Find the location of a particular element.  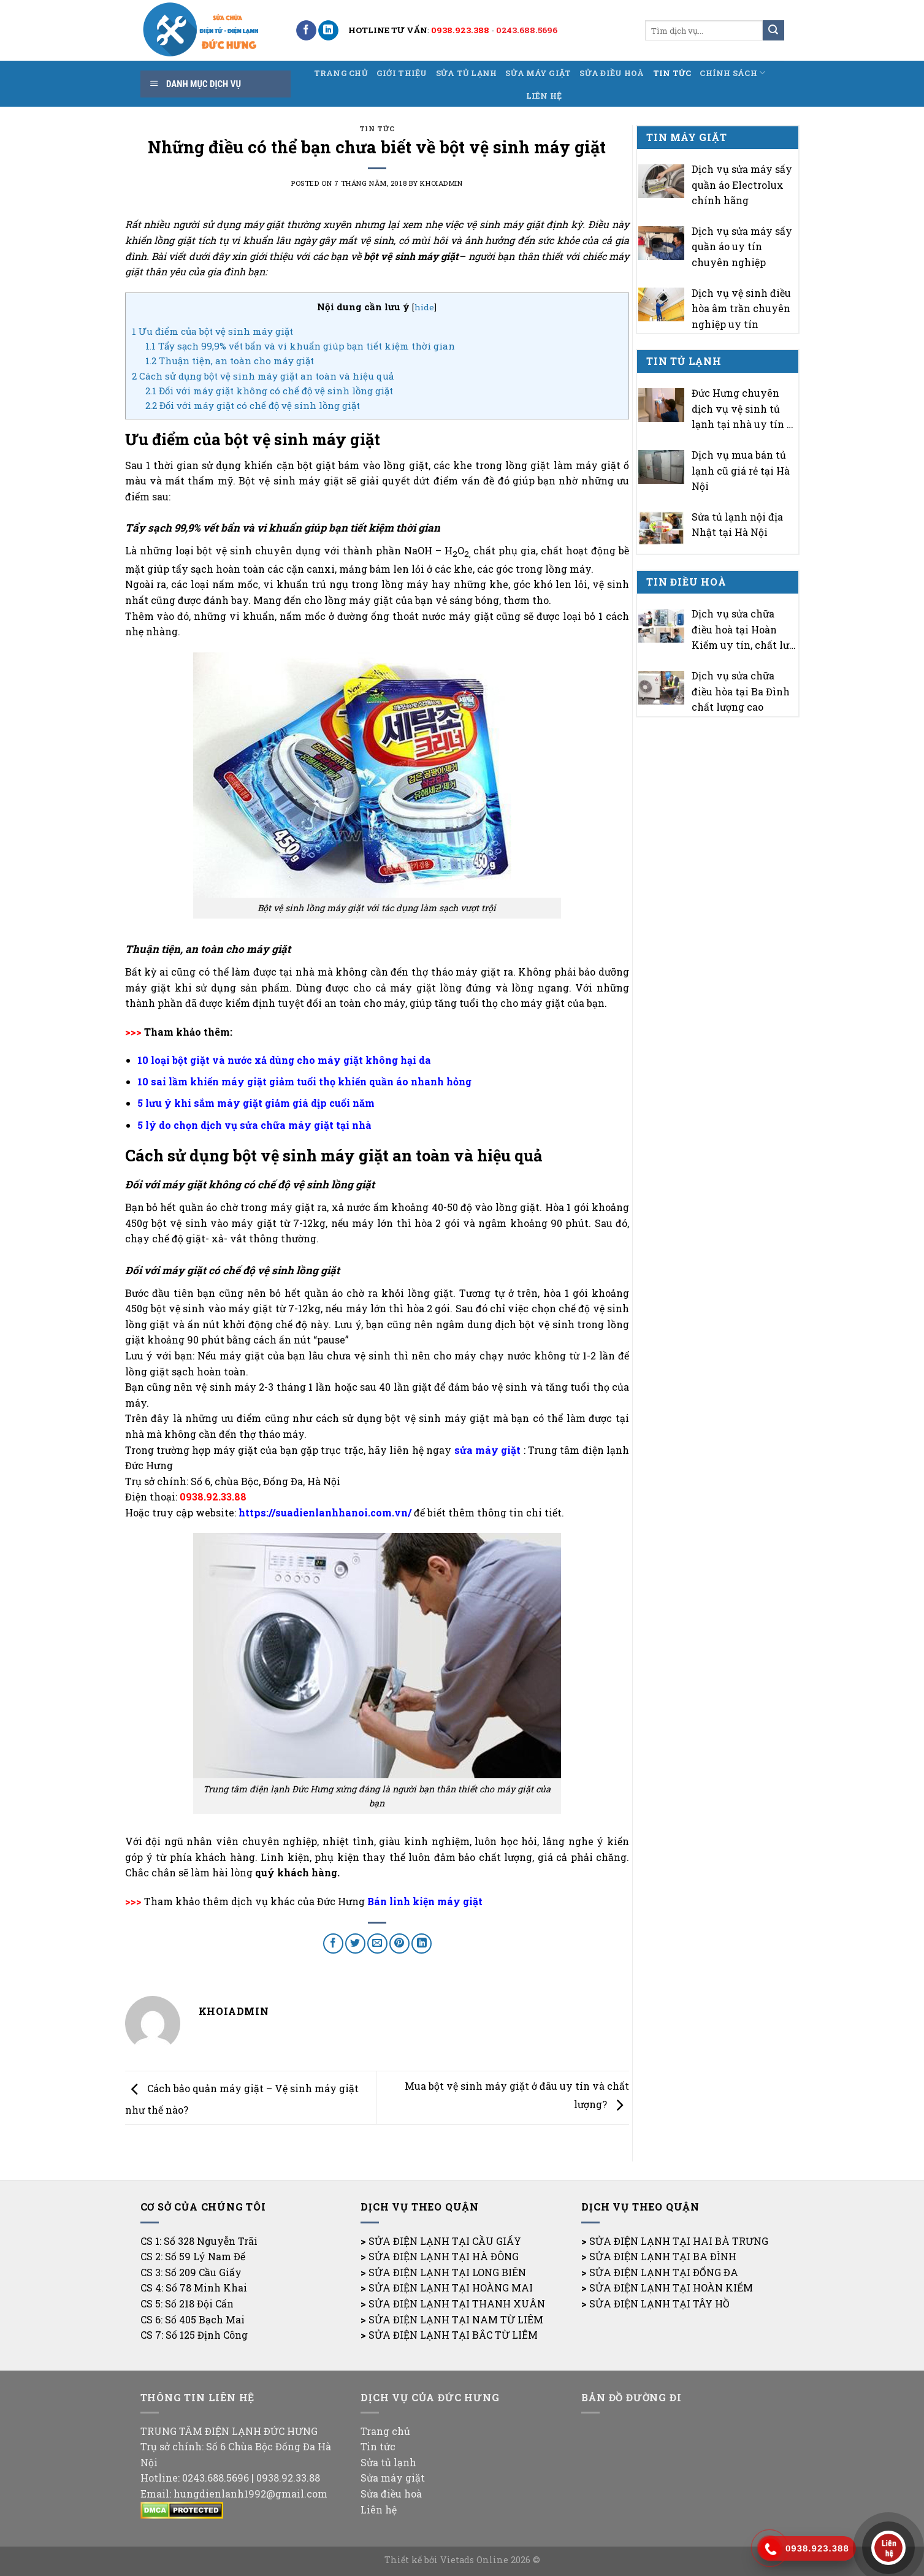

SỬA ĐIỆN LẠNH TẠI CẦU GIẤY is located at coordinates (444, 2240).